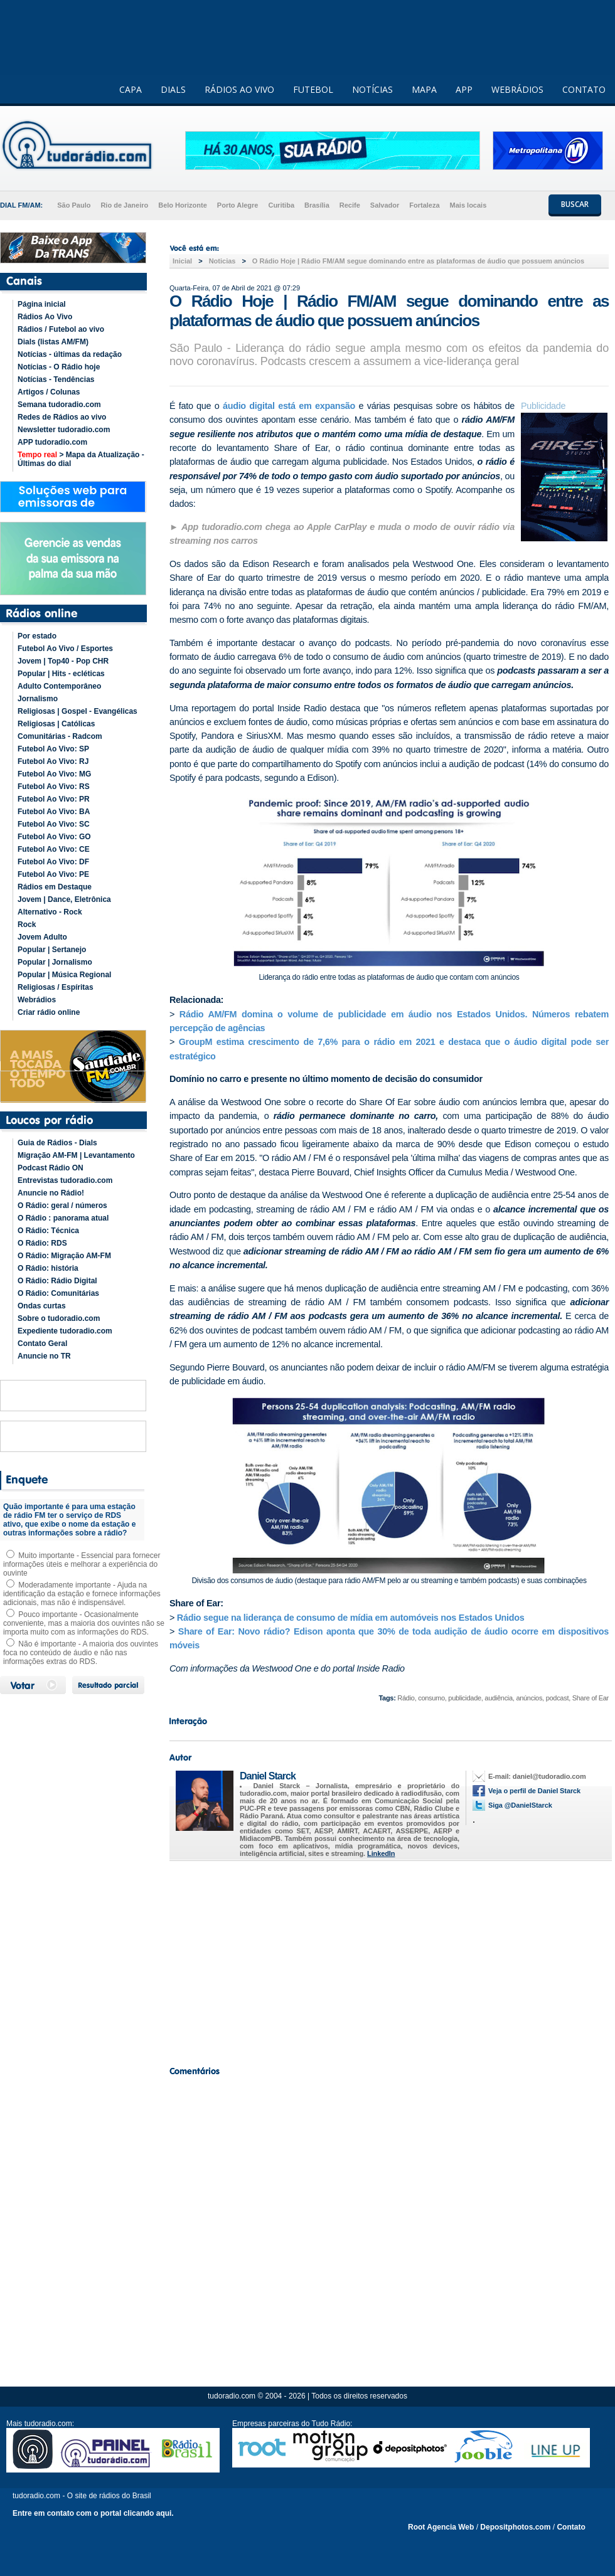 This screenshot has width=615, height=2576. I want to click on Futebol Ao Vivo: DF, so click(53, 861).